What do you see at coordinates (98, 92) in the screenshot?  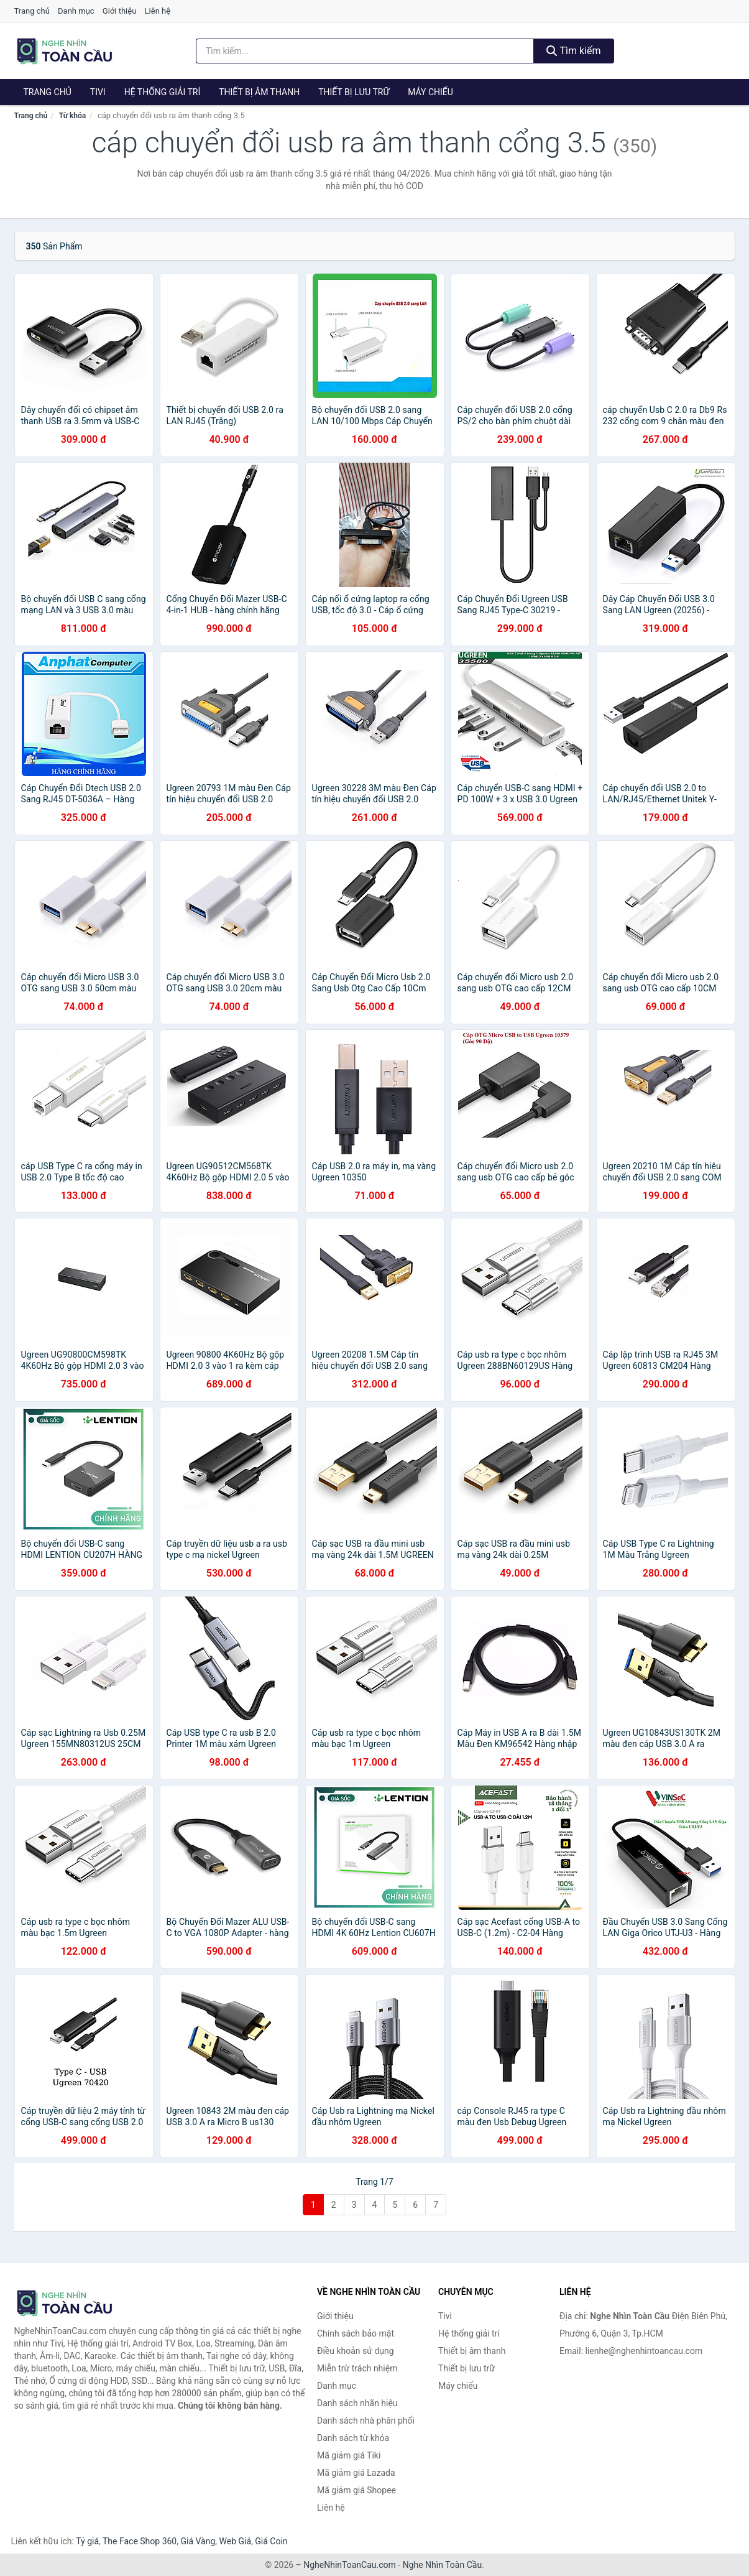 I see `Tivi` at bounding box center [98, 92].